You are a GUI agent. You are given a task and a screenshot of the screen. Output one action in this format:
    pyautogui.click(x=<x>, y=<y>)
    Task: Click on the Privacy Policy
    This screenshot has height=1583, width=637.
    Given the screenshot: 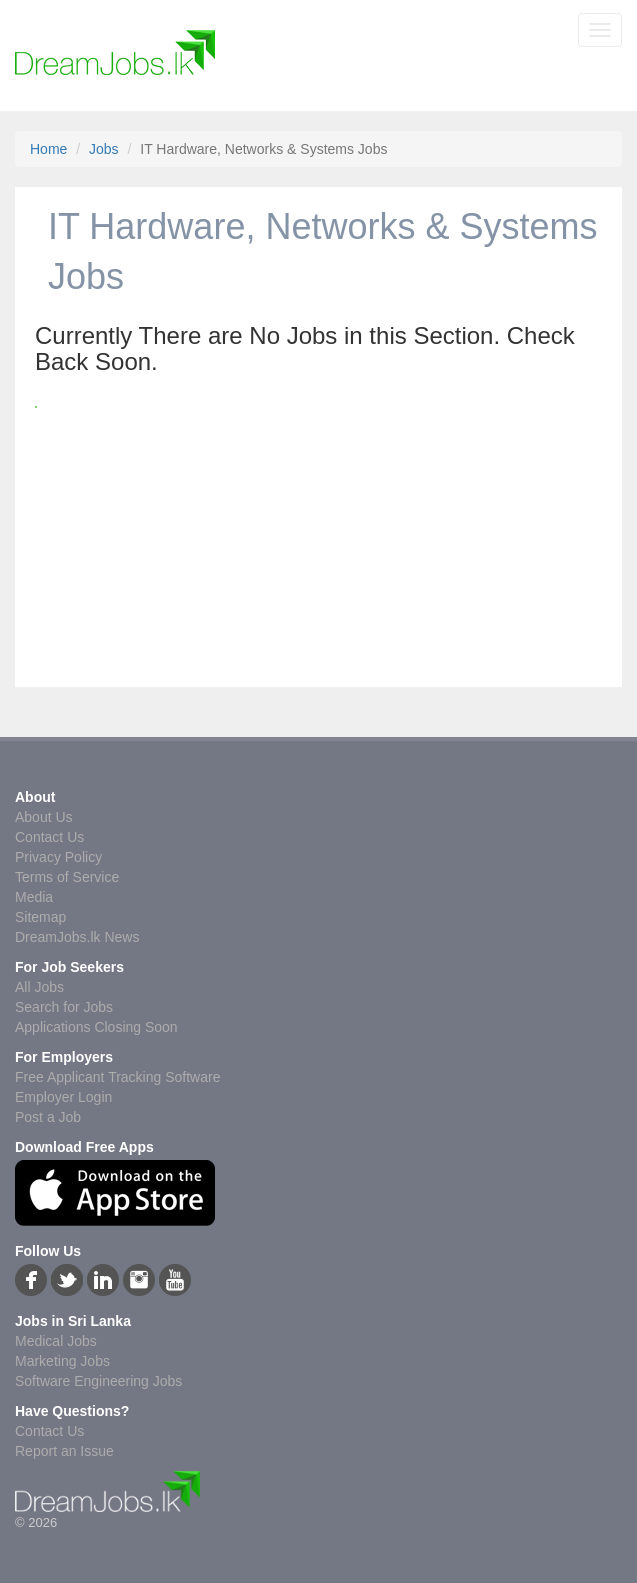 What is the action you would take?
    pyautogui.click(x=58, y=857)
    